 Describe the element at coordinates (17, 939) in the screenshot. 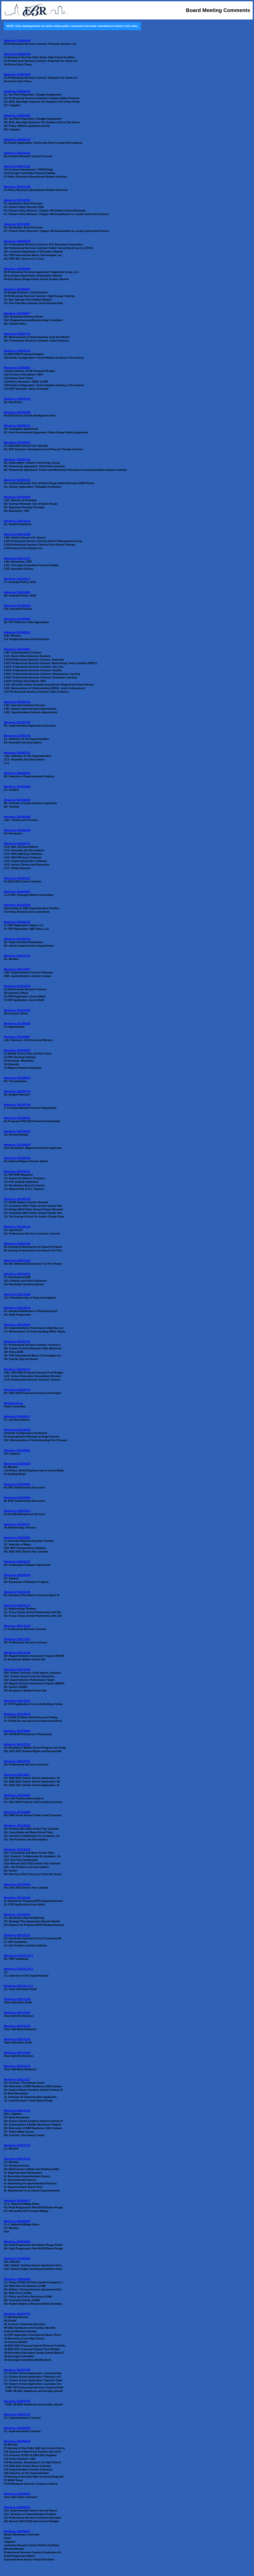

I see `Meeting 20240123` at that location.